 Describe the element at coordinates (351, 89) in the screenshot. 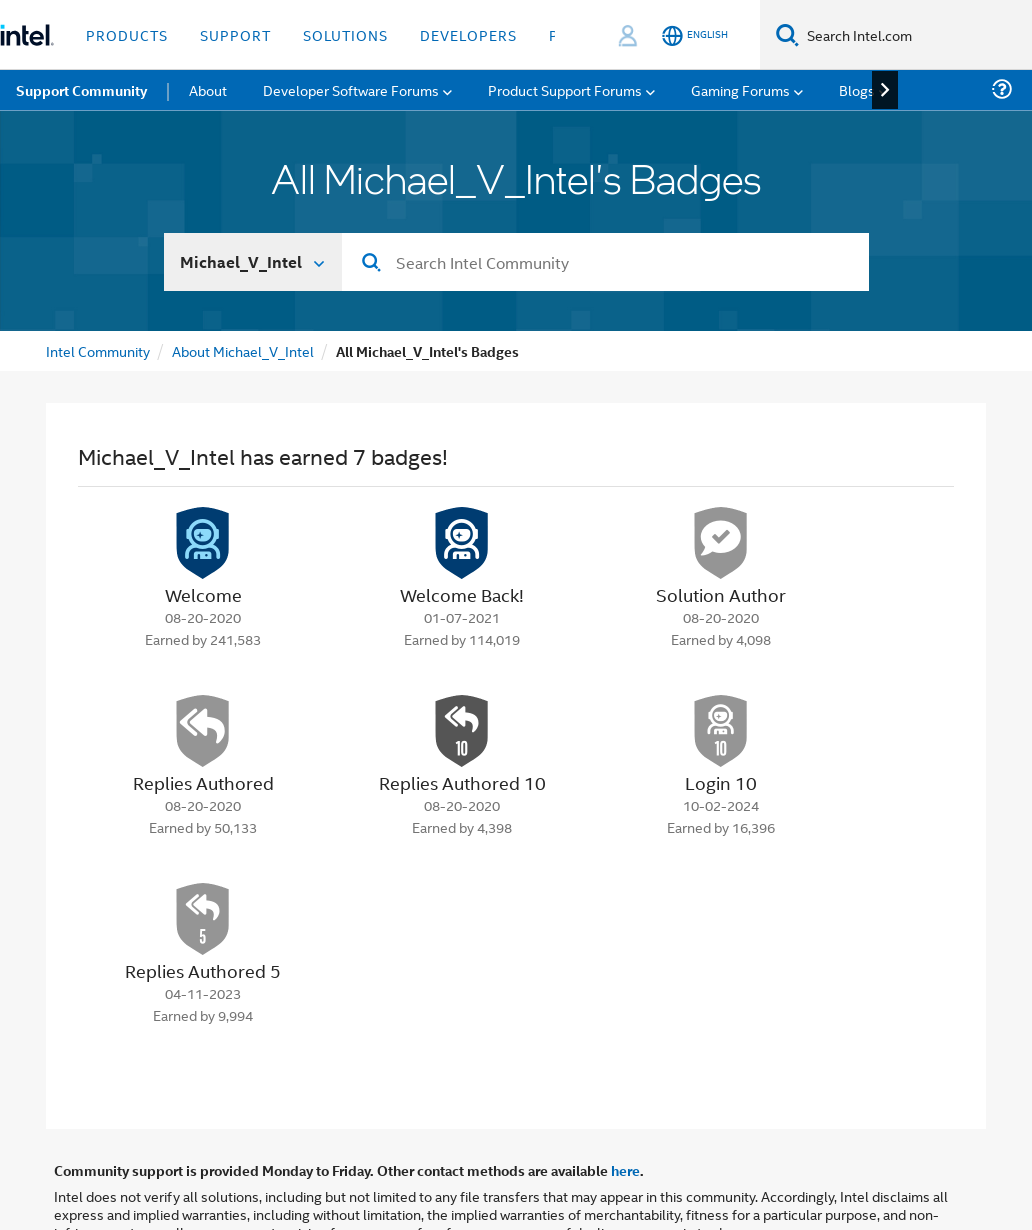

I see `Developer Software Forums [menuitem]` at that location.